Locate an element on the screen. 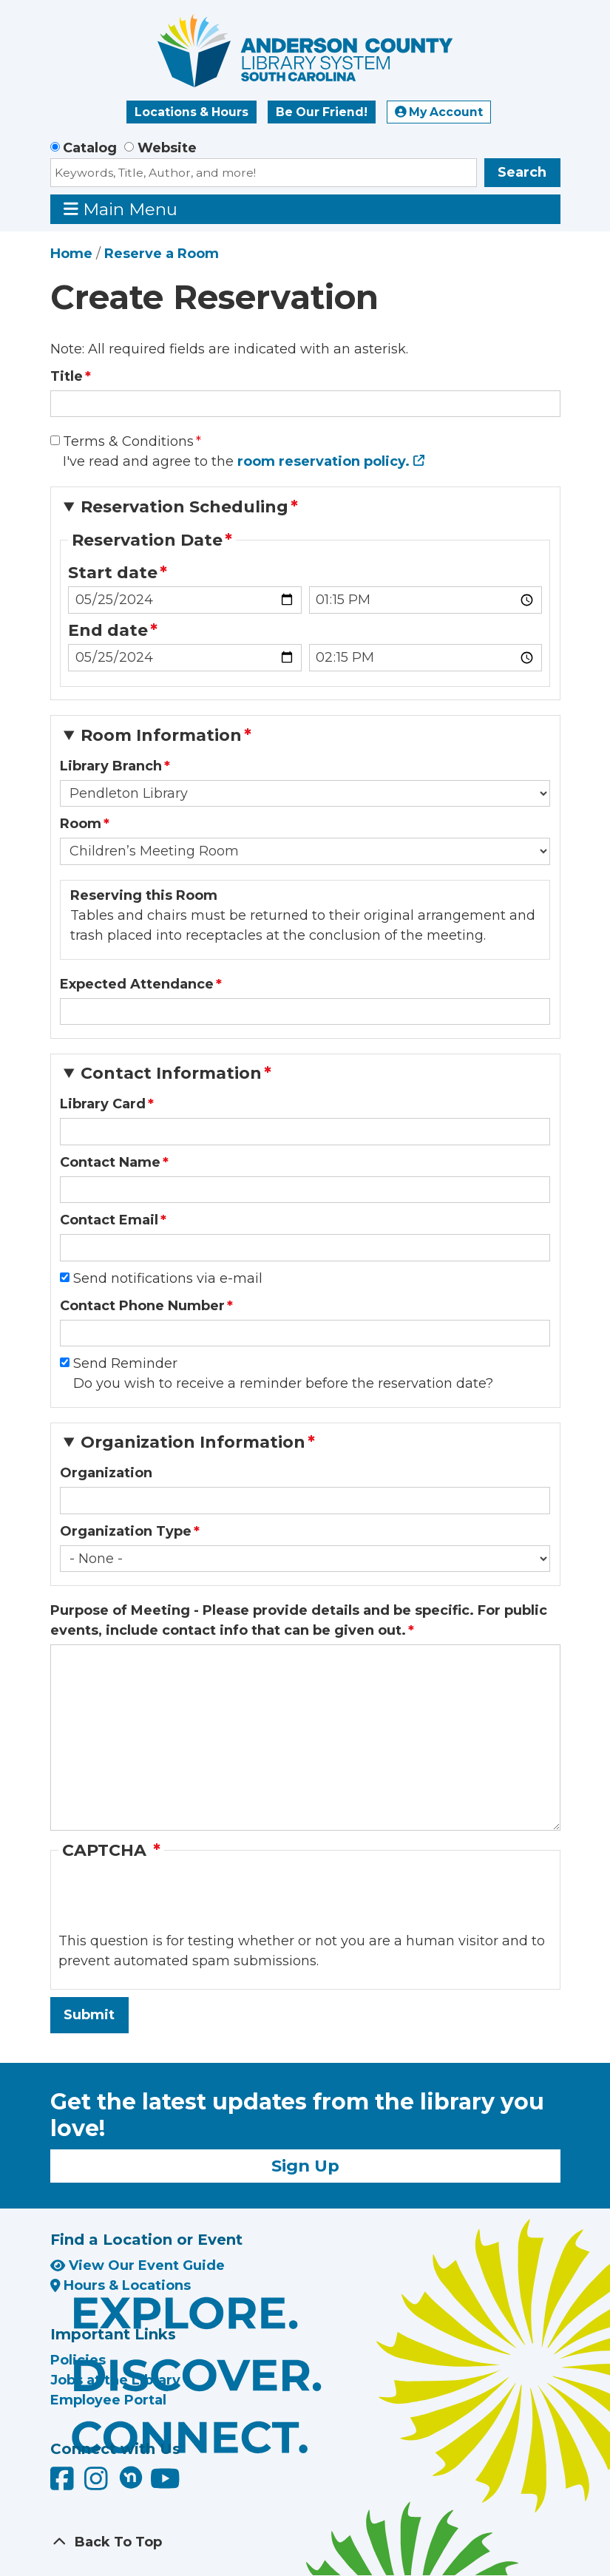 The image size is (610, 2576). [Anderson County Library on Instagram] is located at coordinates (98, 2484).